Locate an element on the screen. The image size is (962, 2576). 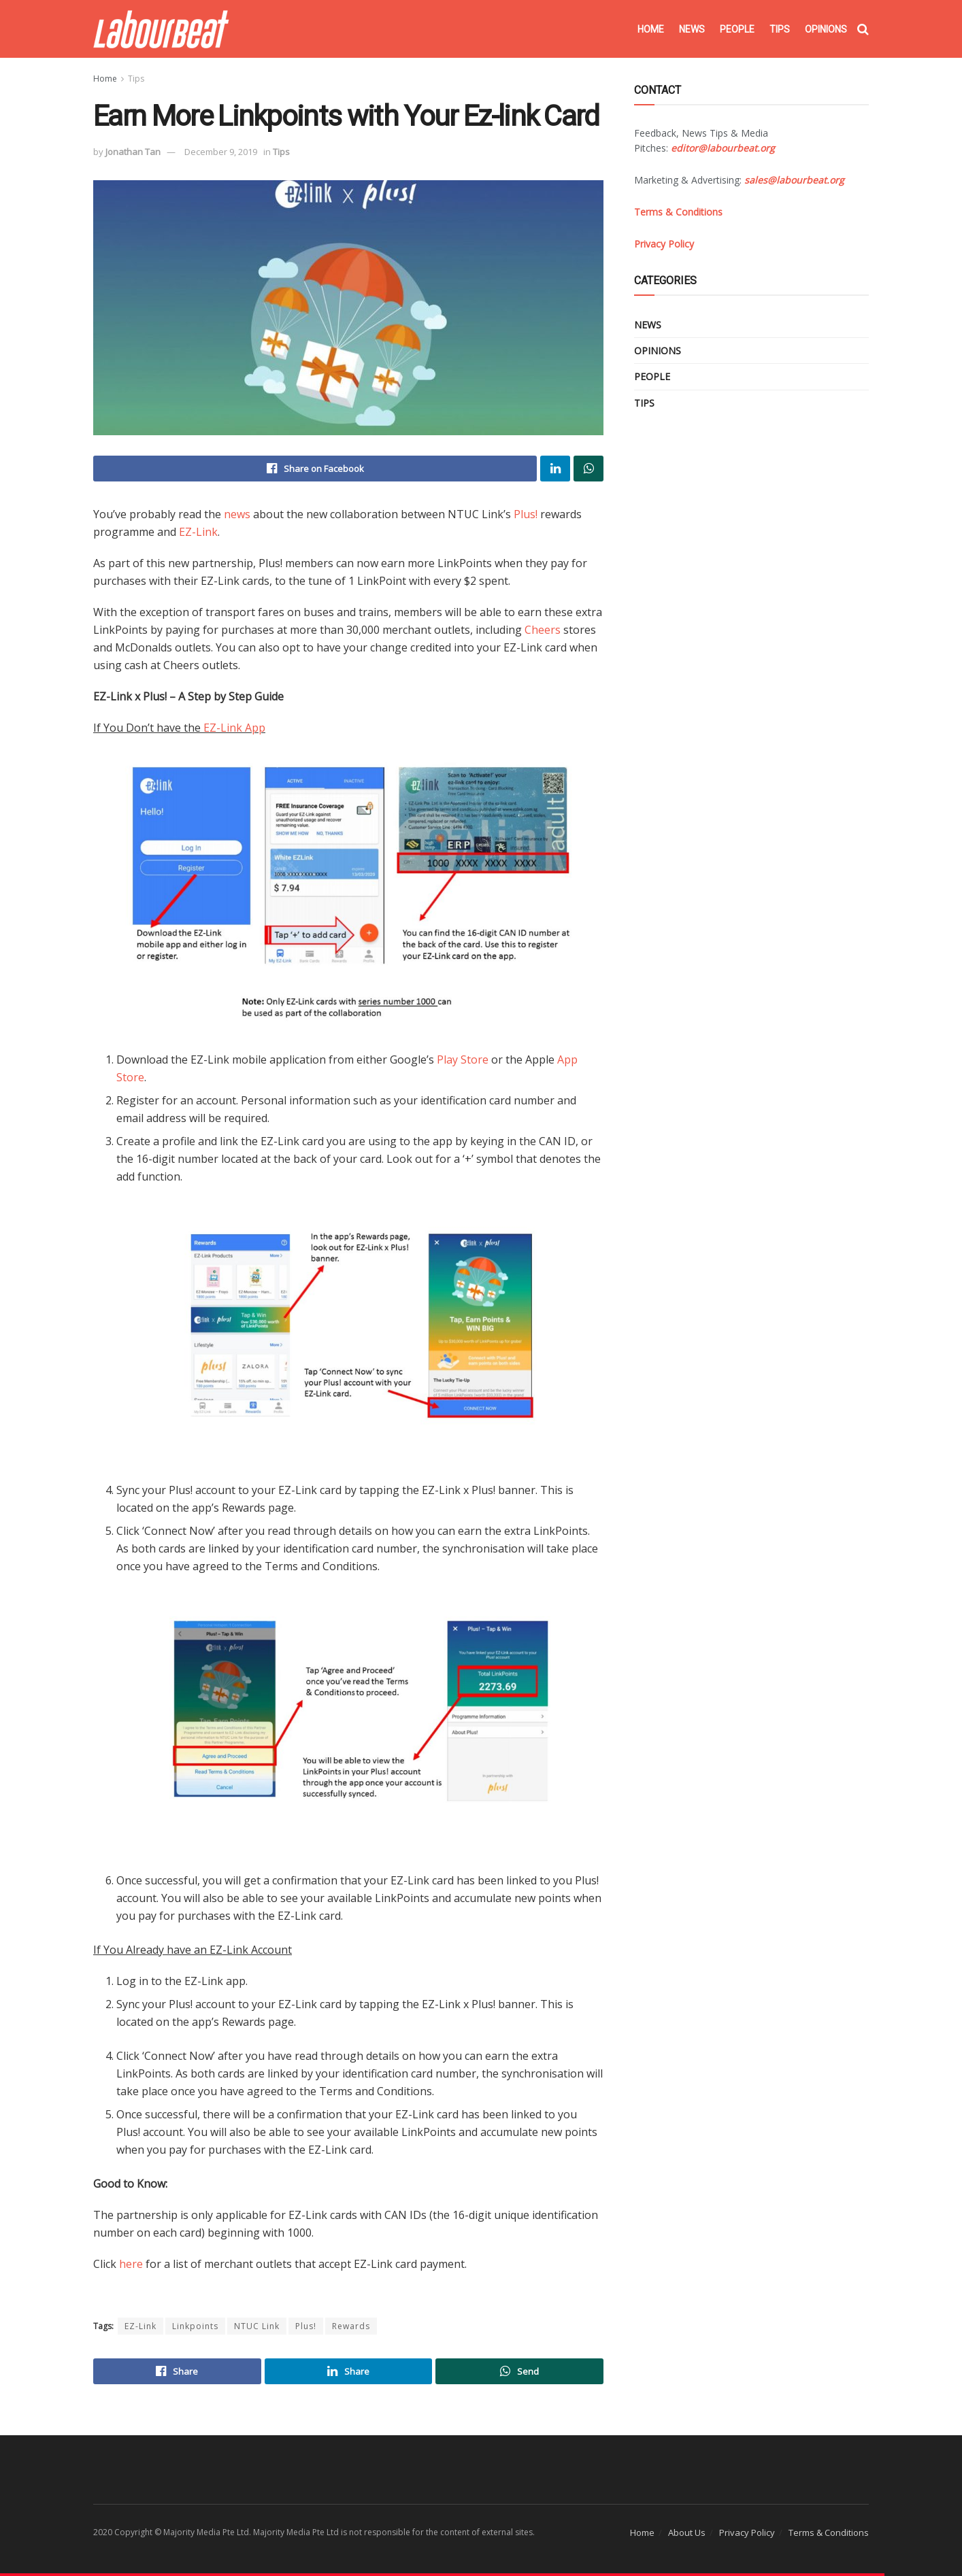
[Share on Whatsapp] is located at coordinates (588, 468).